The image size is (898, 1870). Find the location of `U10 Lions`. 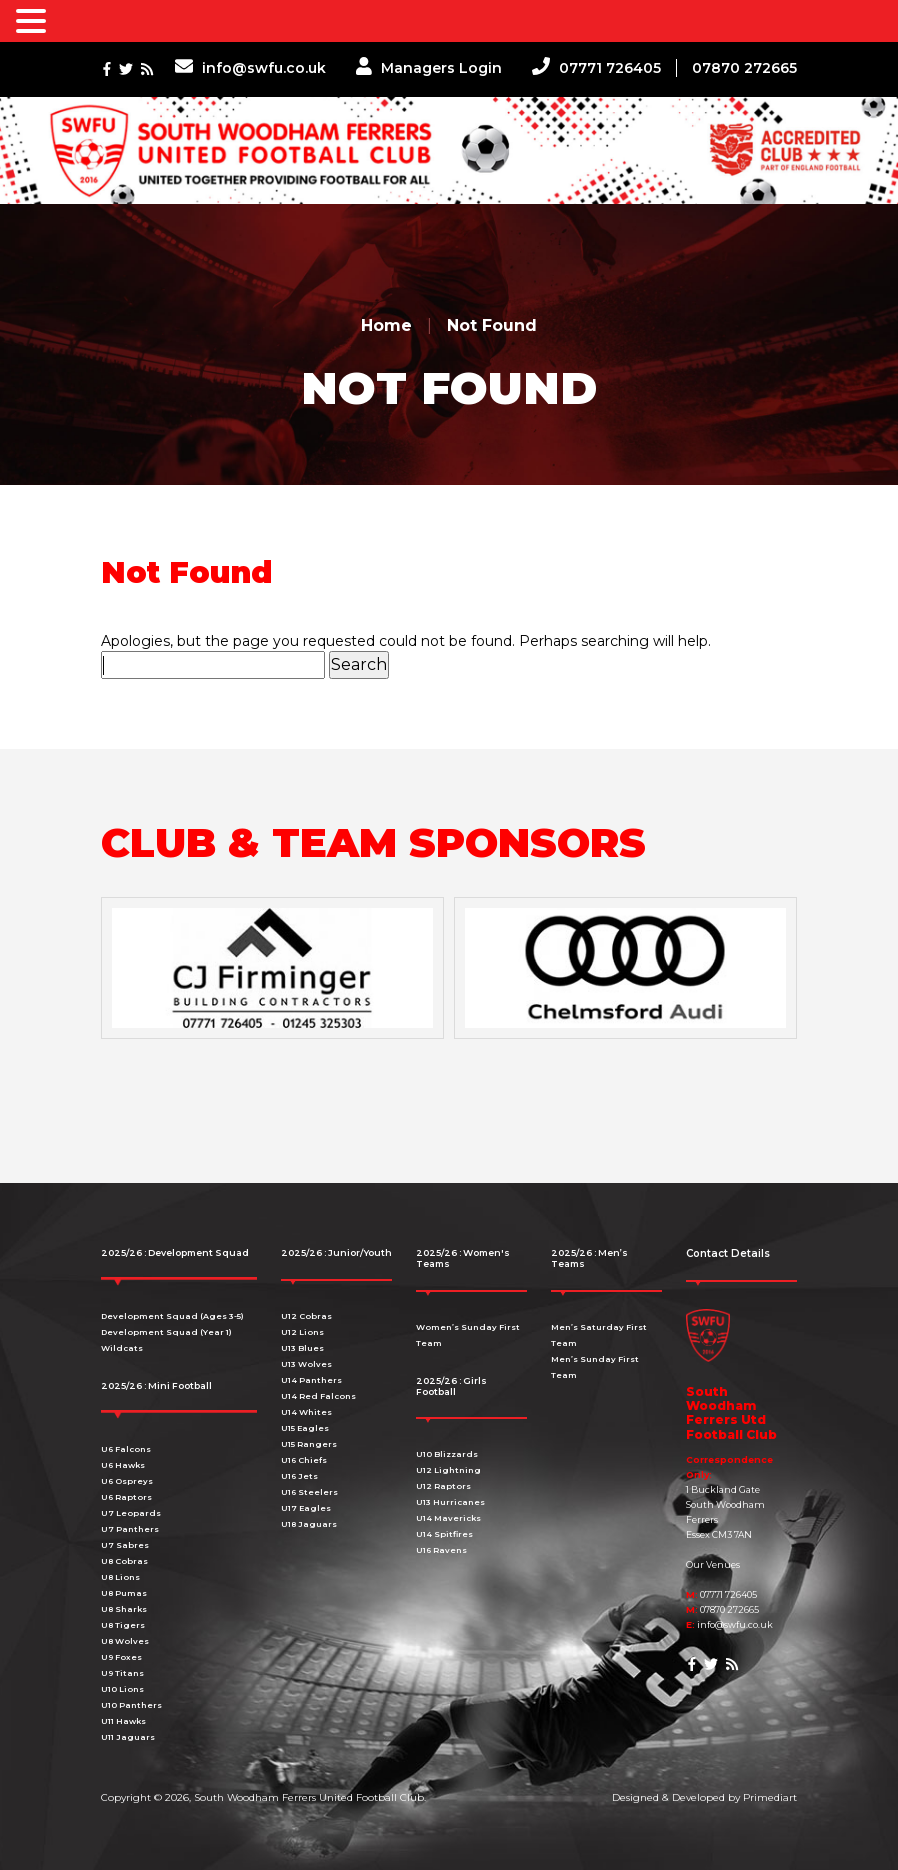

U10 Lions is located at coordinates (122, 1689).